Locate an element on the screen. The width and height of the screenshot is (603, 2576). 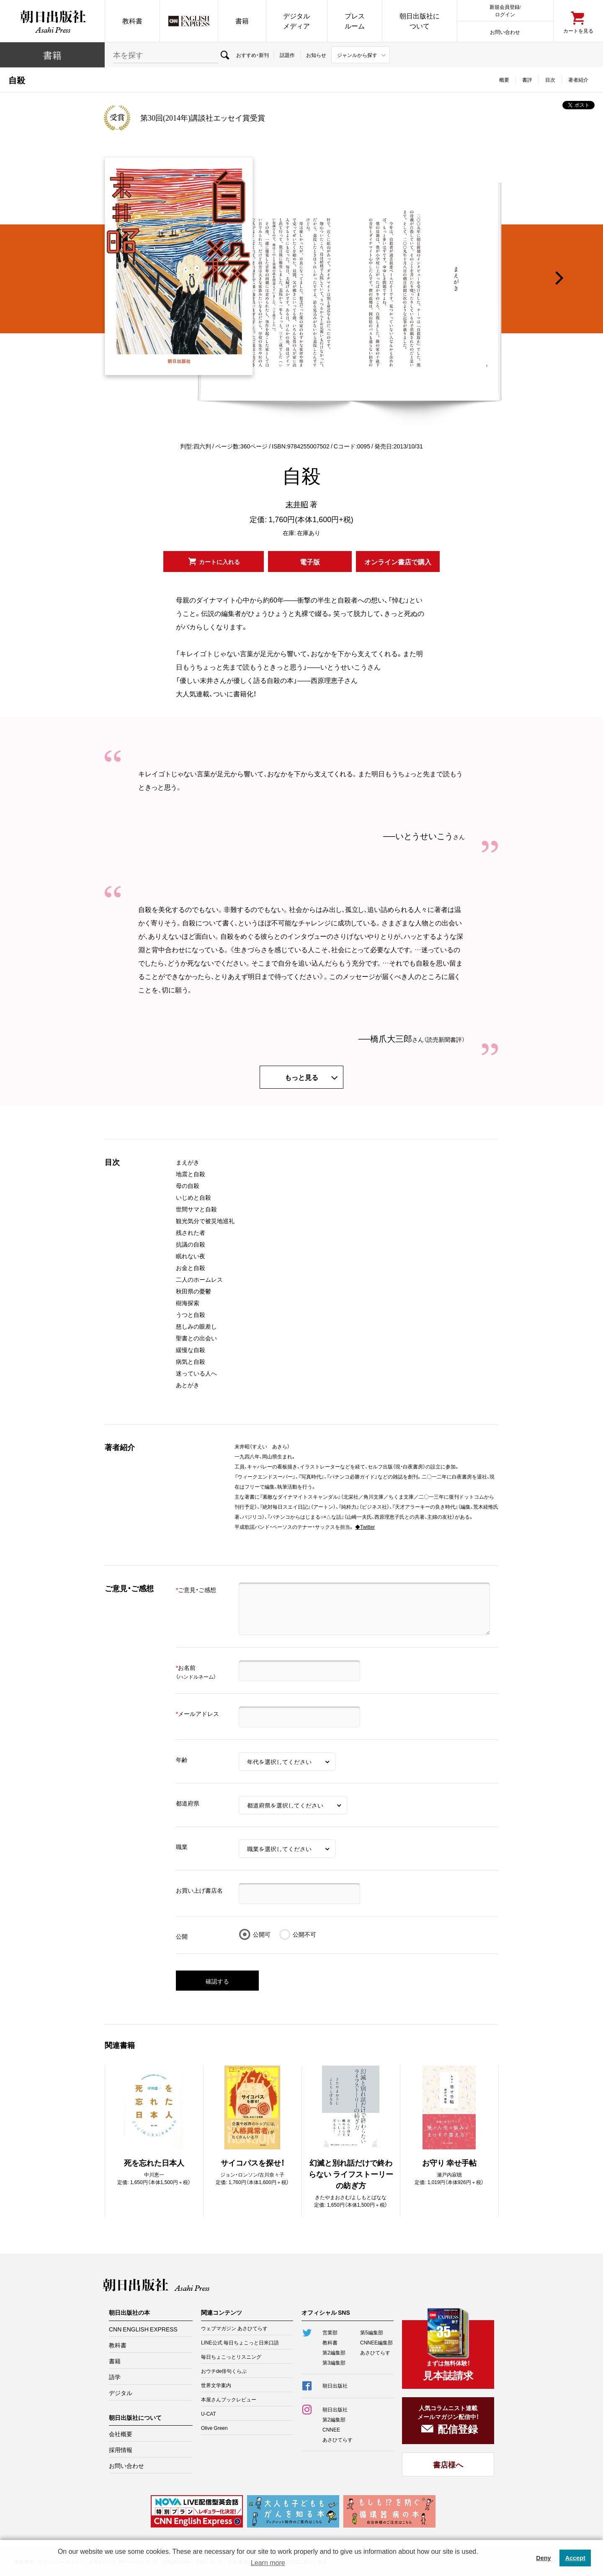
著者紹介 is located at coordinates (578, 79).